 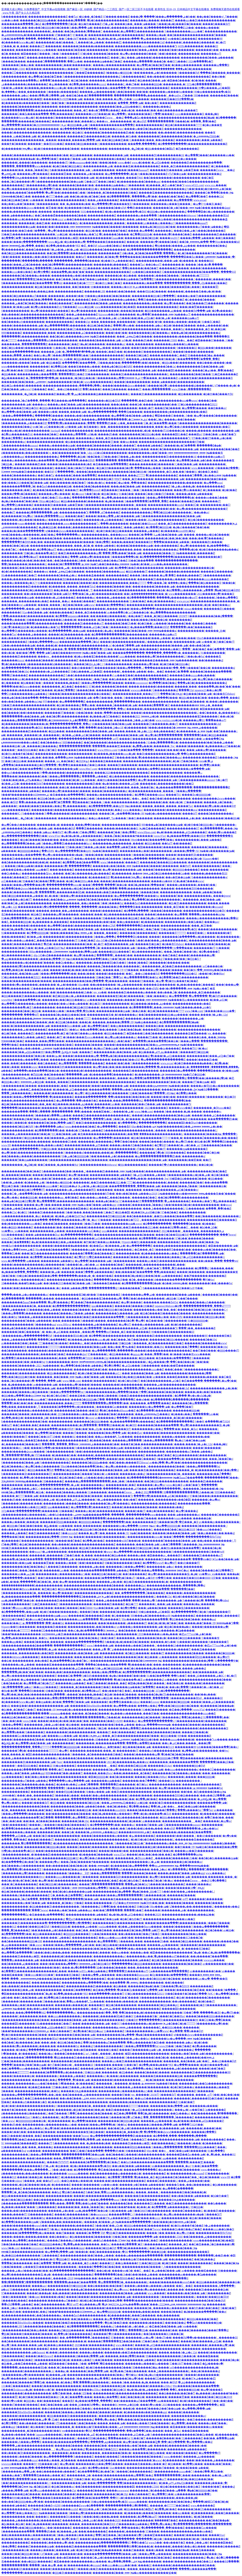 What do you see at coordinates (165, 136) in the screenshot?
I see `��������Ů��������Ƶ���` at bounding box center [165, 136].